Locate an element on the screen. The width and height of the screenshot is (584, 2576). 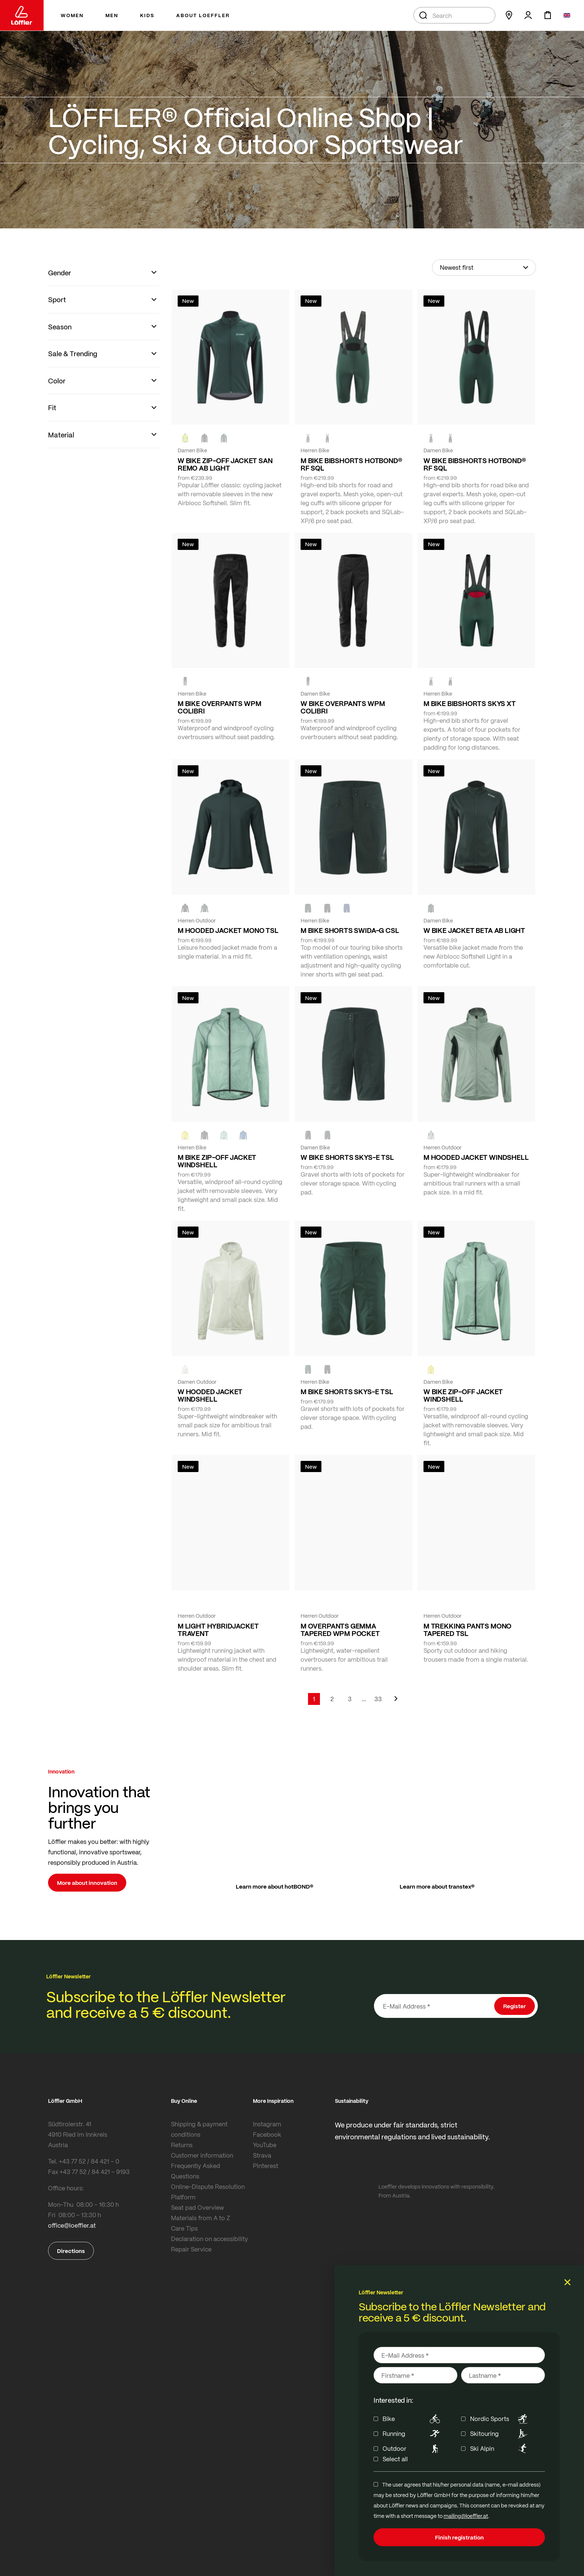
W BIKE ZIP-OFF JACKET SAN REMO AB LIGHT is located at coordinates (225, 464).